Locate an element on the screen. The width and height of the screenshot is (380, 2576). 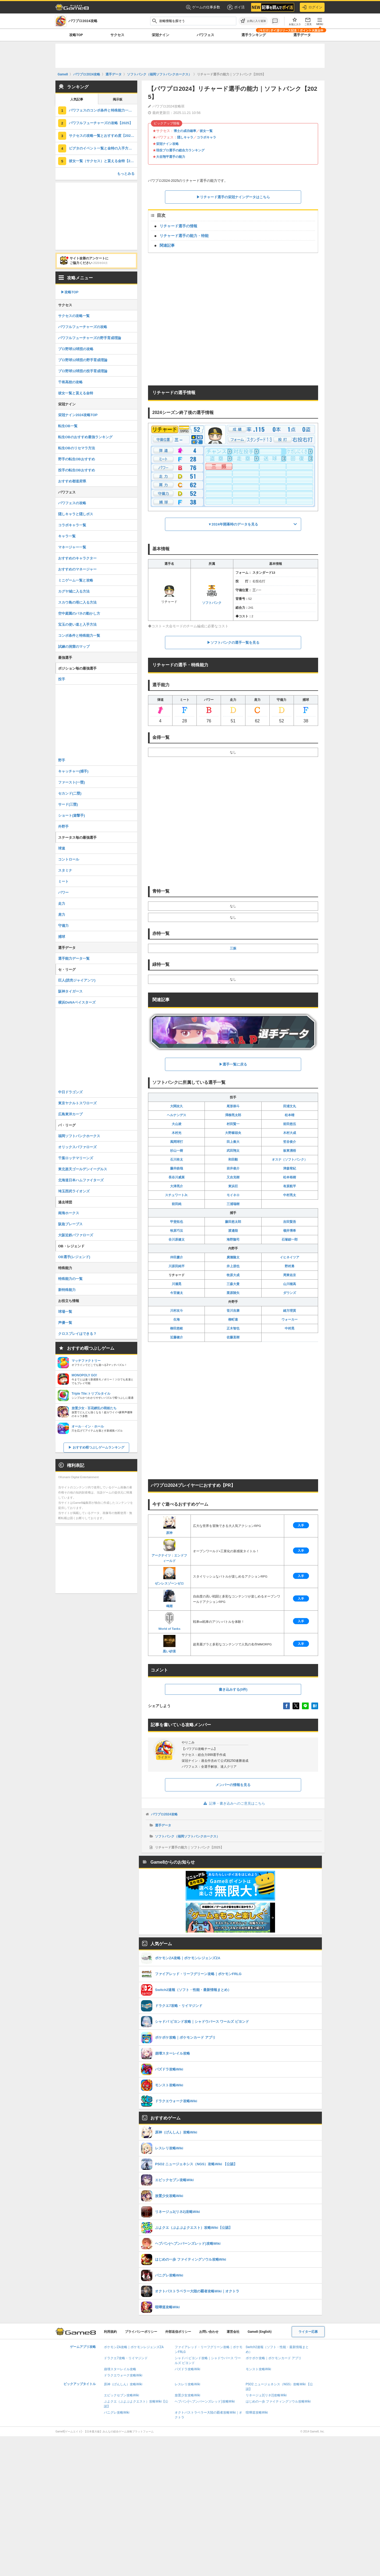
大谷翔平選手の能力 is located at coordinates (170, 157).